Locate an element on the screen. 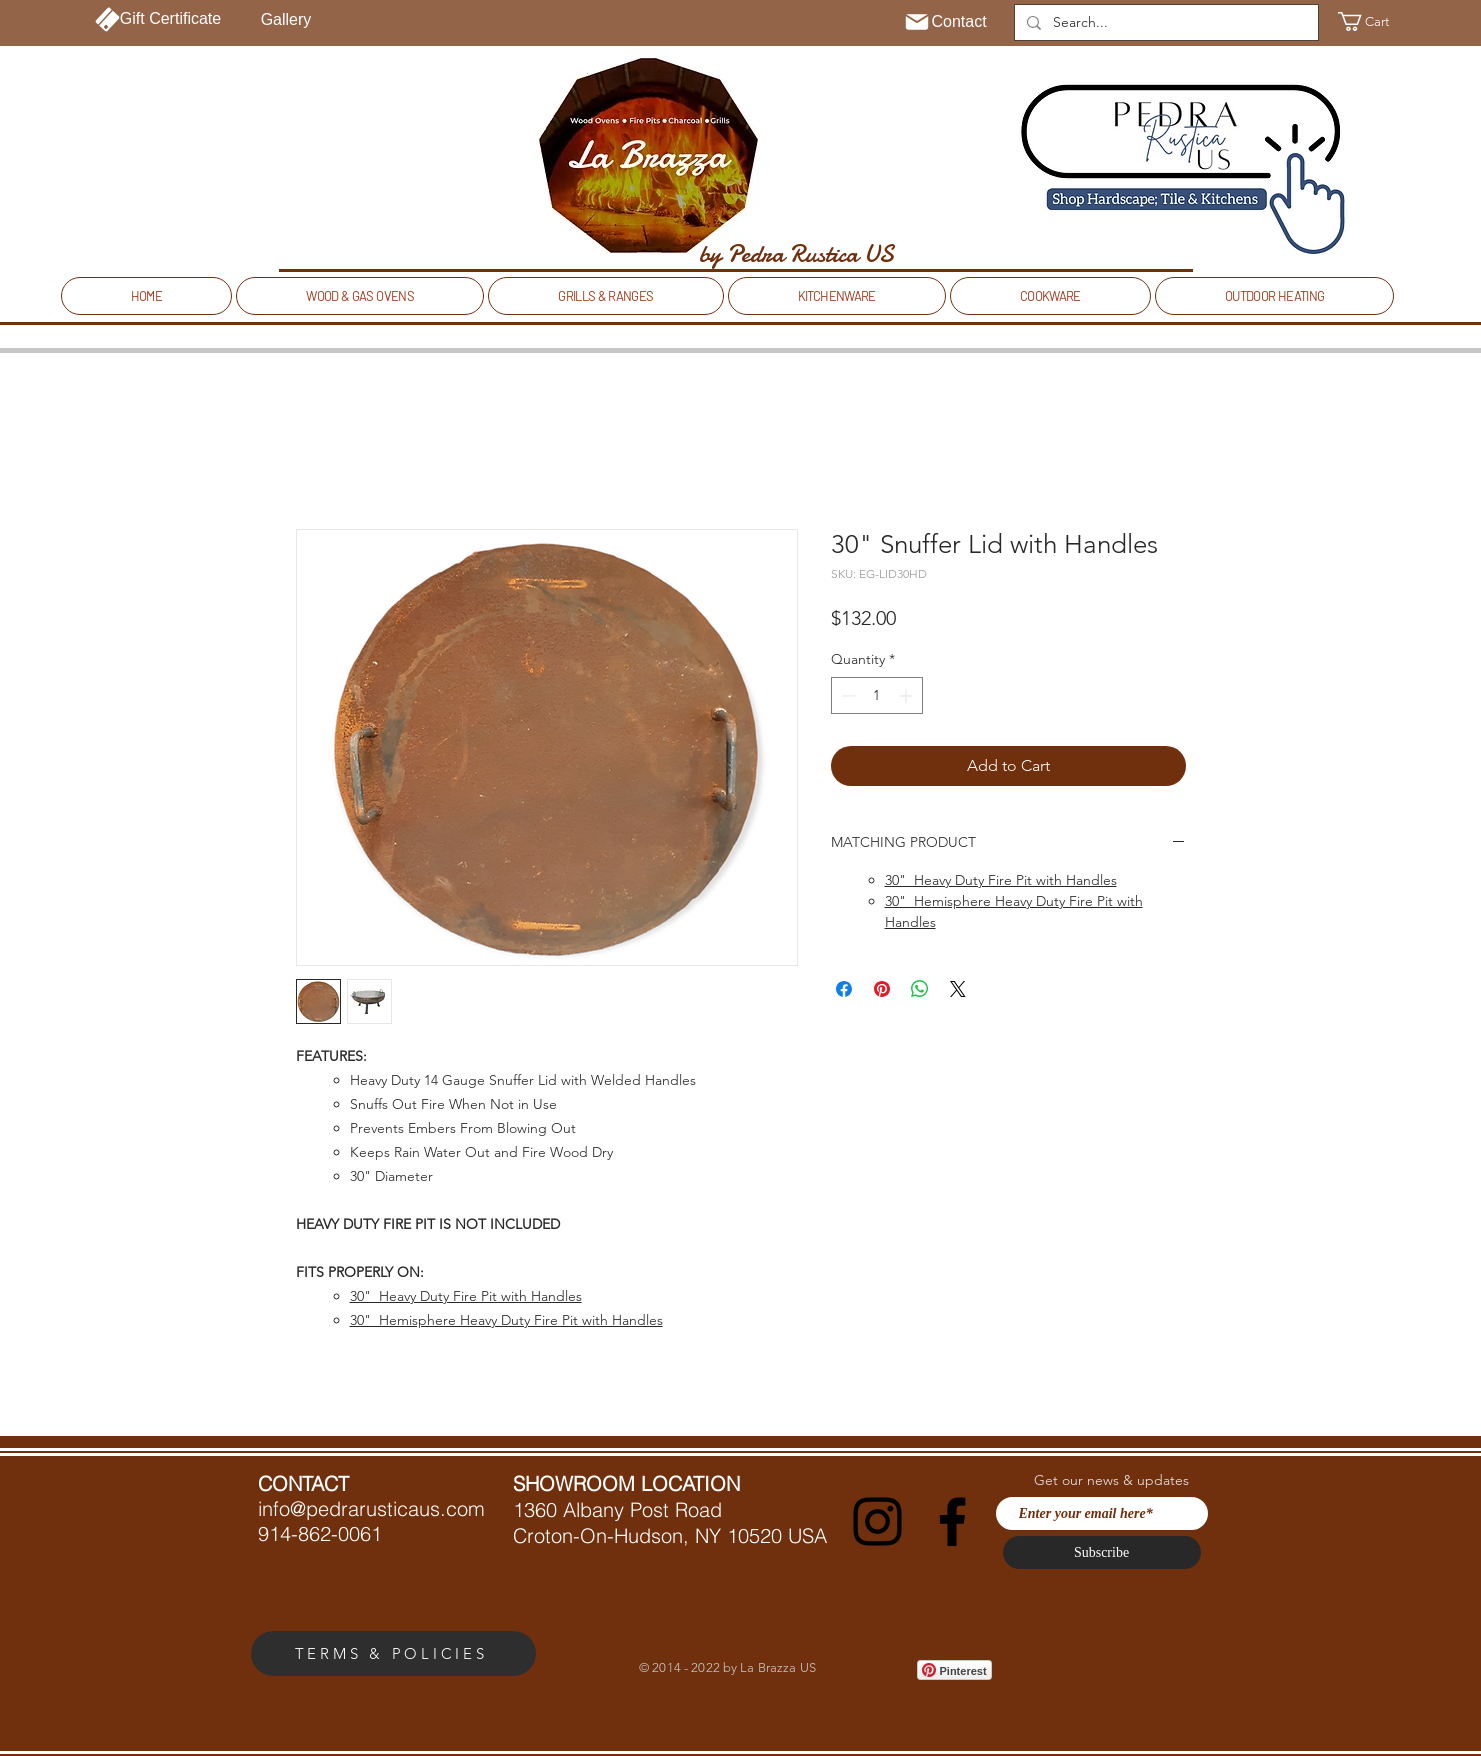 Image resolution: width=1481 pixels, height=1756 pixels. [Decrement] is located at coordinates (846, 695).